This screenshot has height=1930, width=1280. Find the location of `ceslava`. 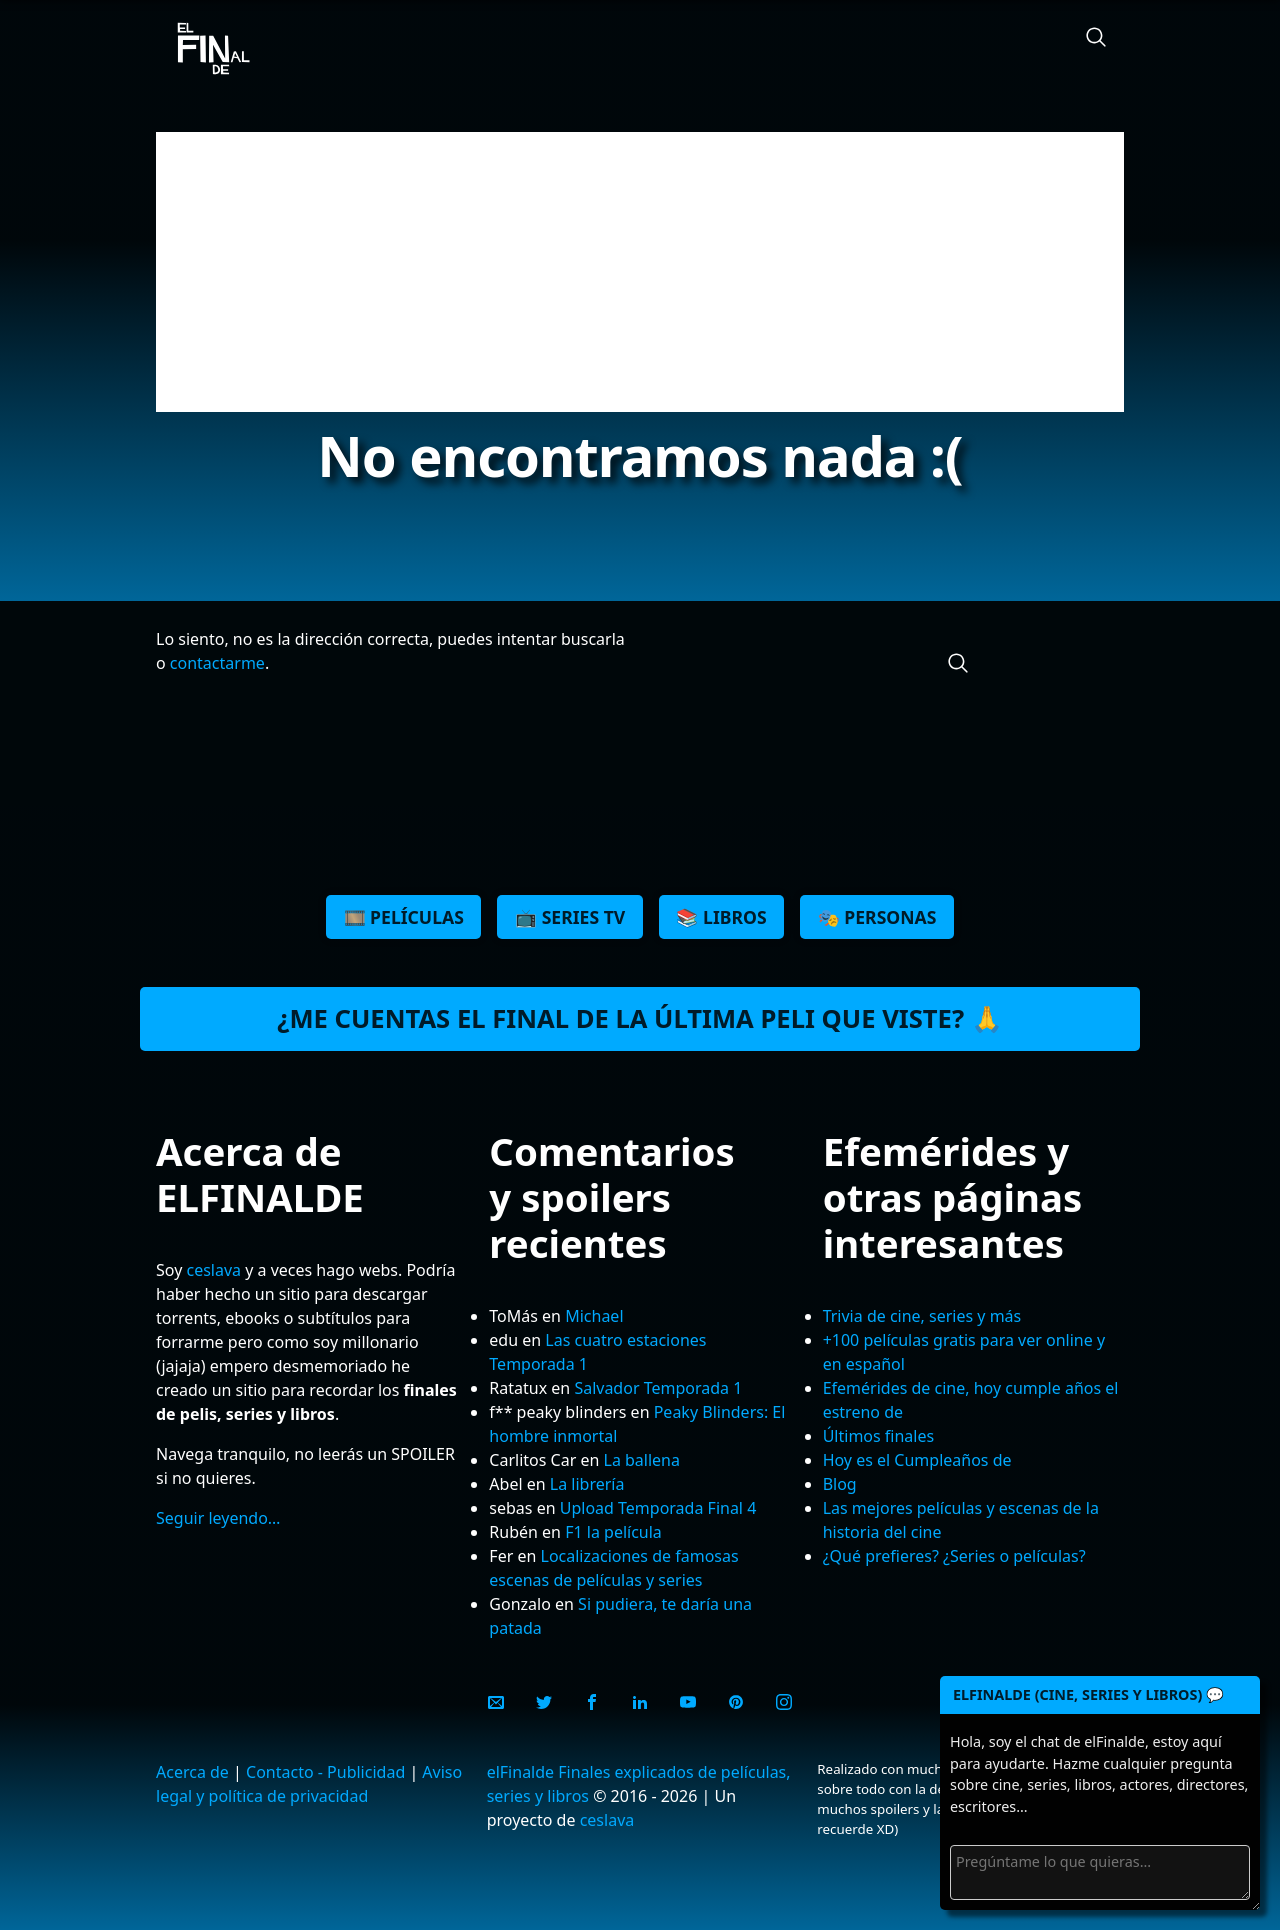

ceslava is located at coordinates (213, 1270).